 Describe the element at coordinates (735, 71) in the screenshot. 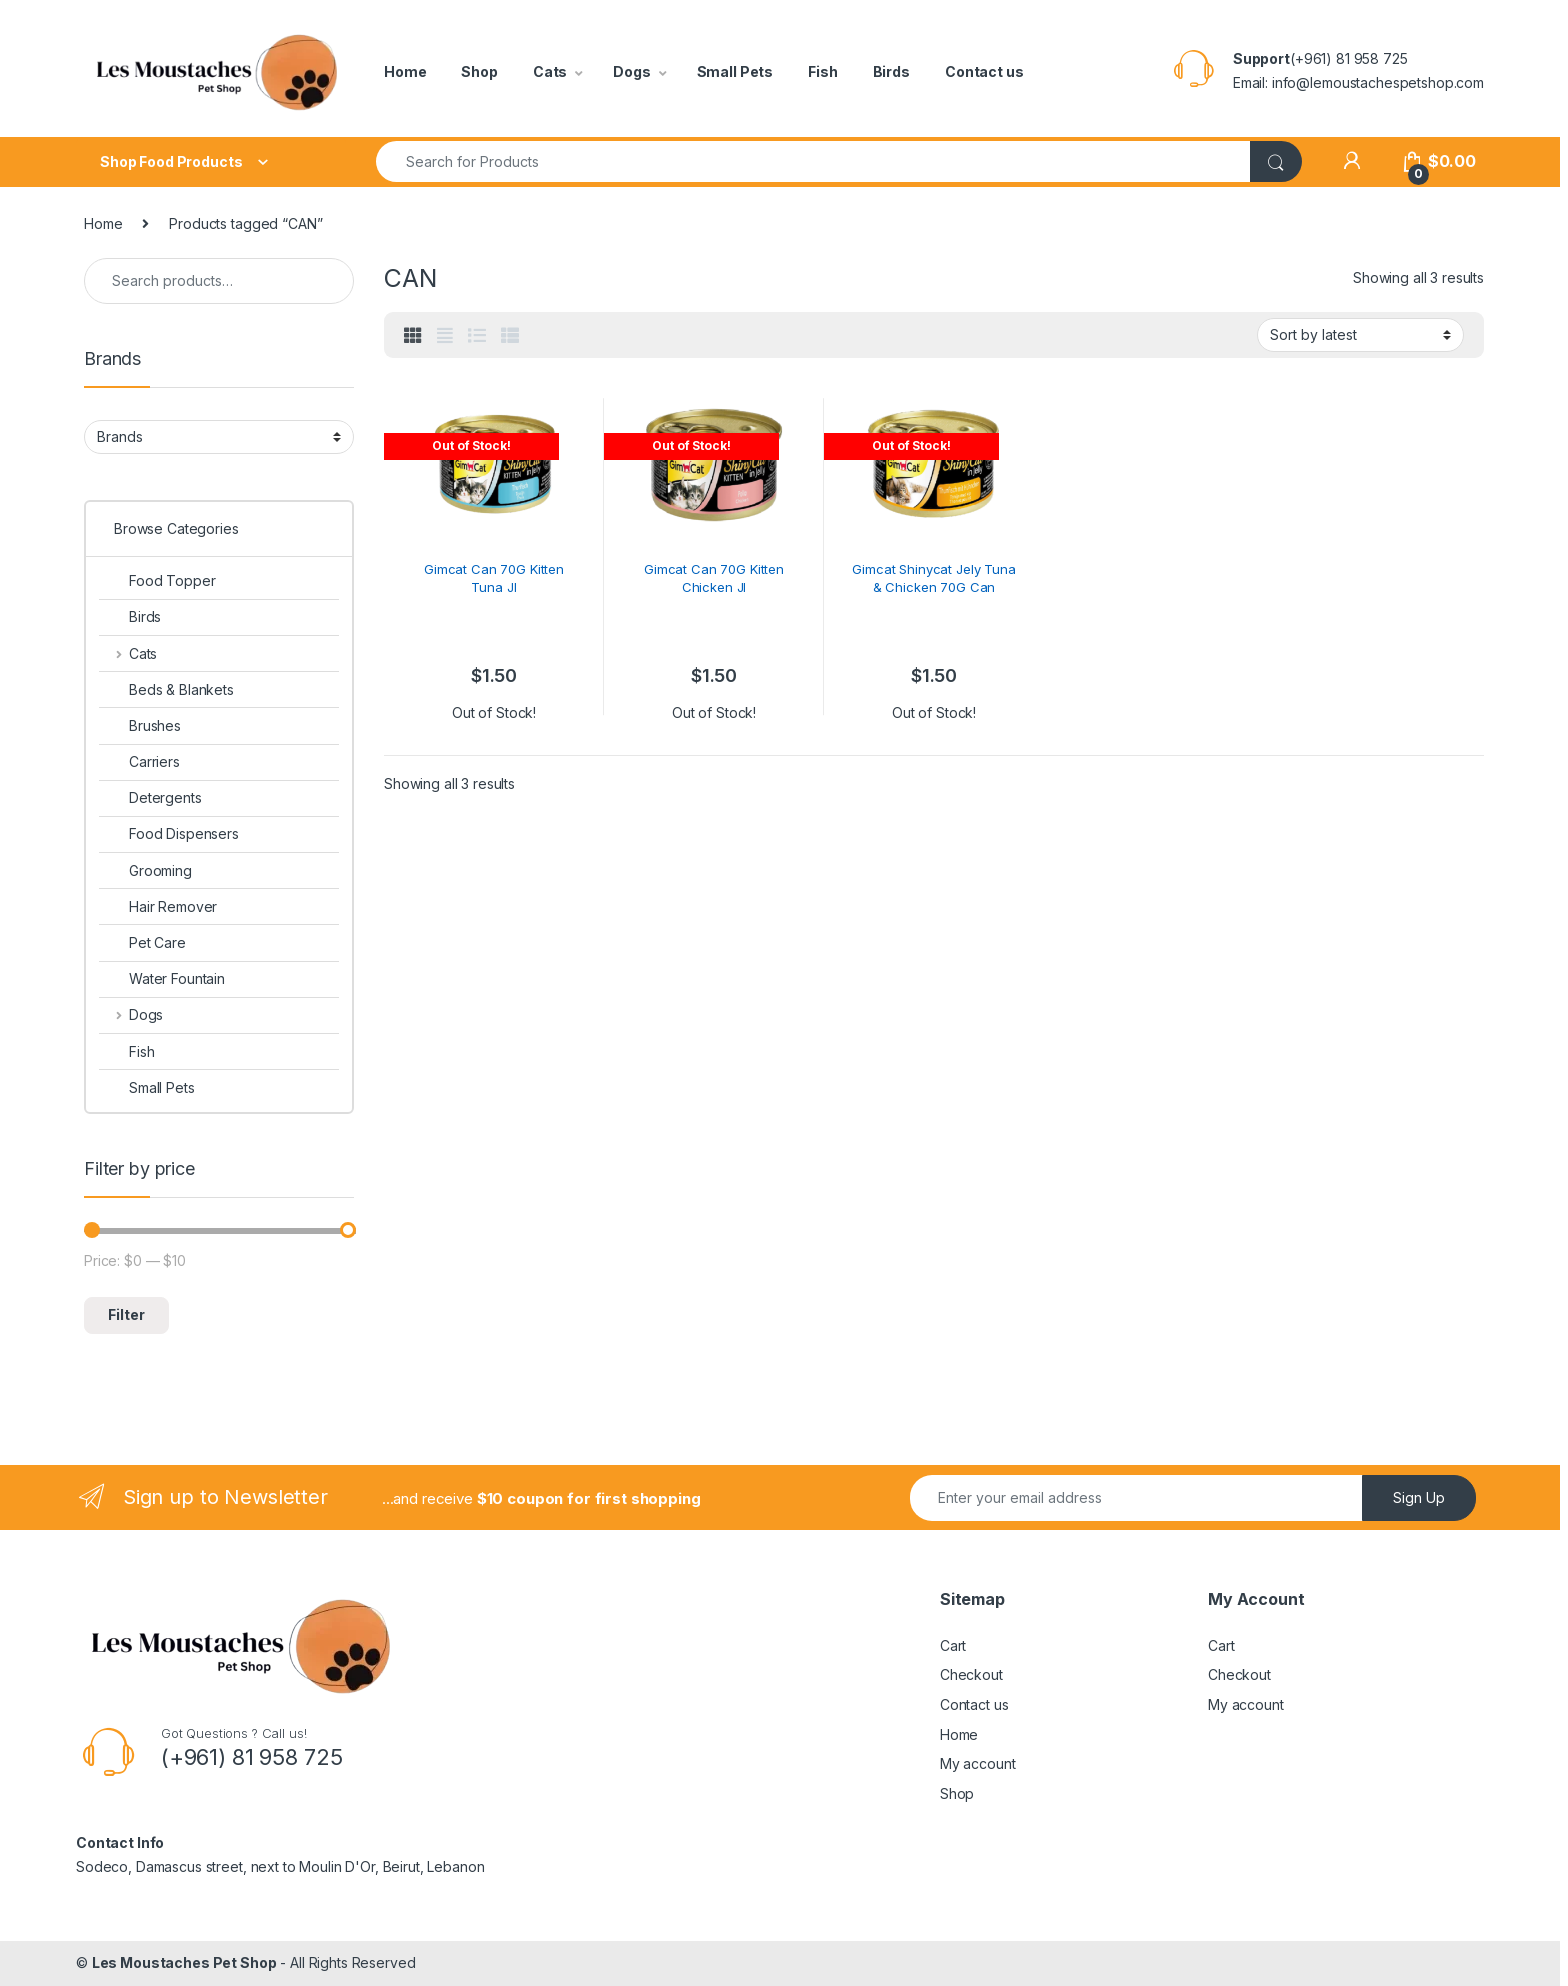

I see `Small Pets` at that location.